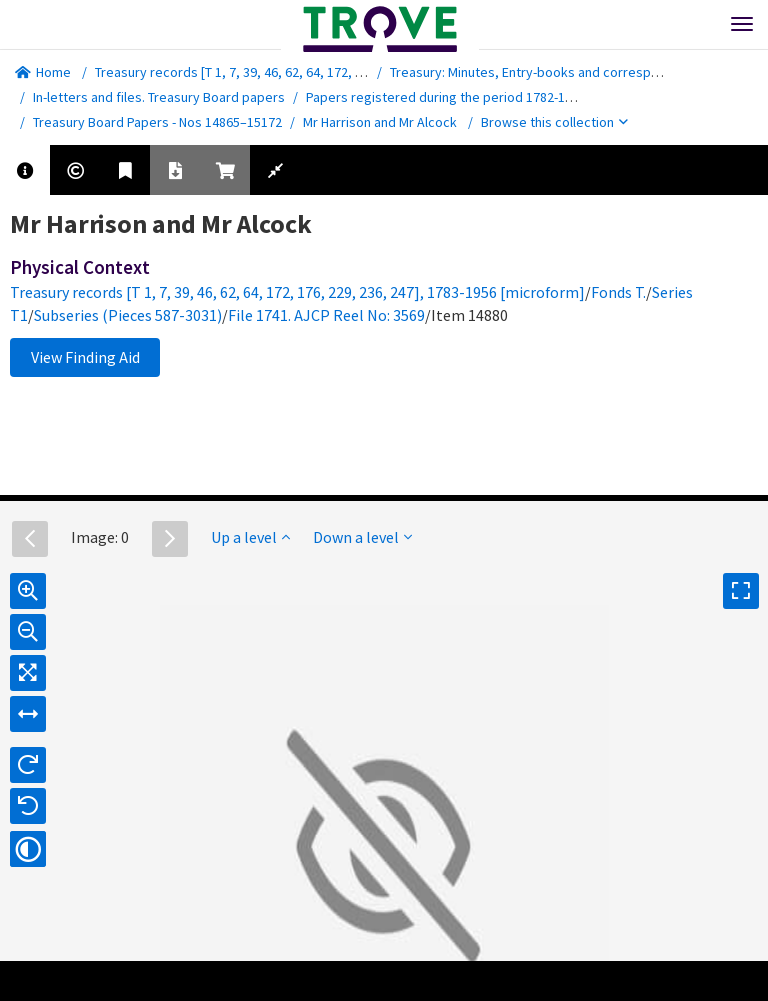 The image size is (768, 1001). I want to click on Subseries (Pieces 587-3031), so click(128, 315).